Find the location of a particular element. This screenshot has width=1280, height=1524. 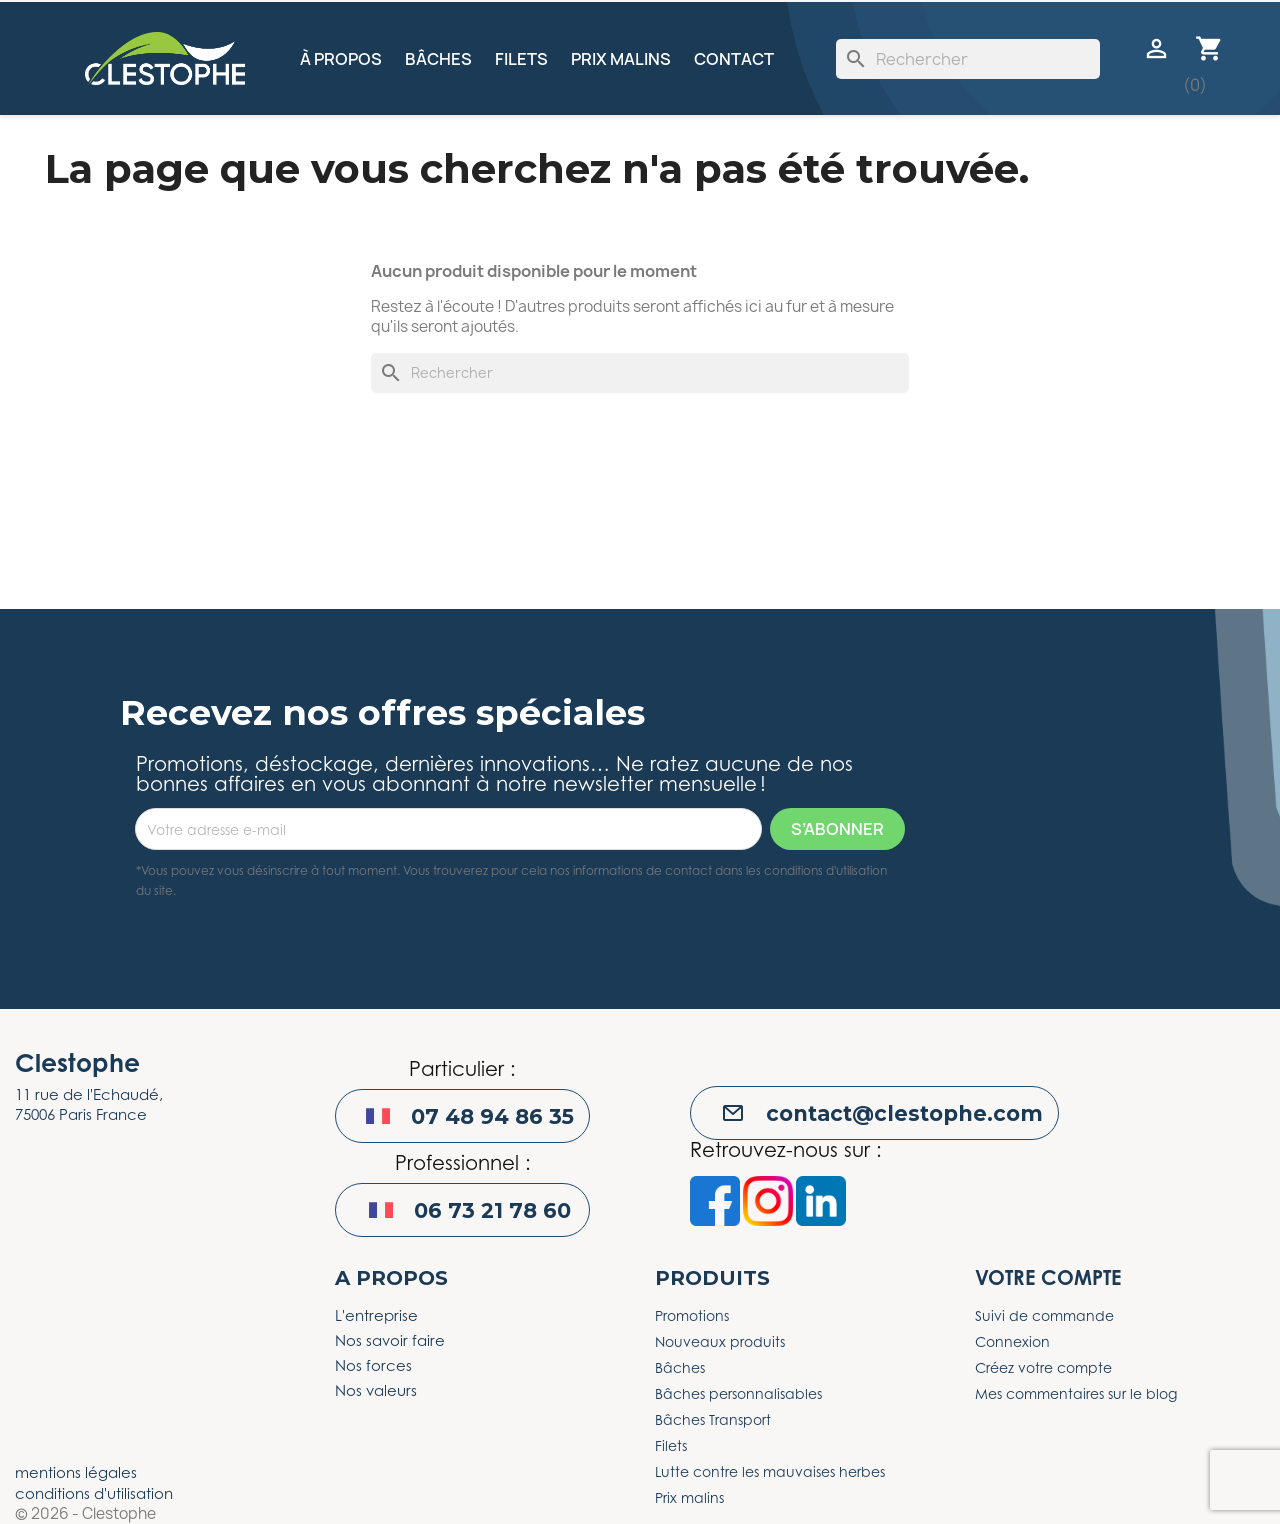

Filets is located at coordinates (521, 59).